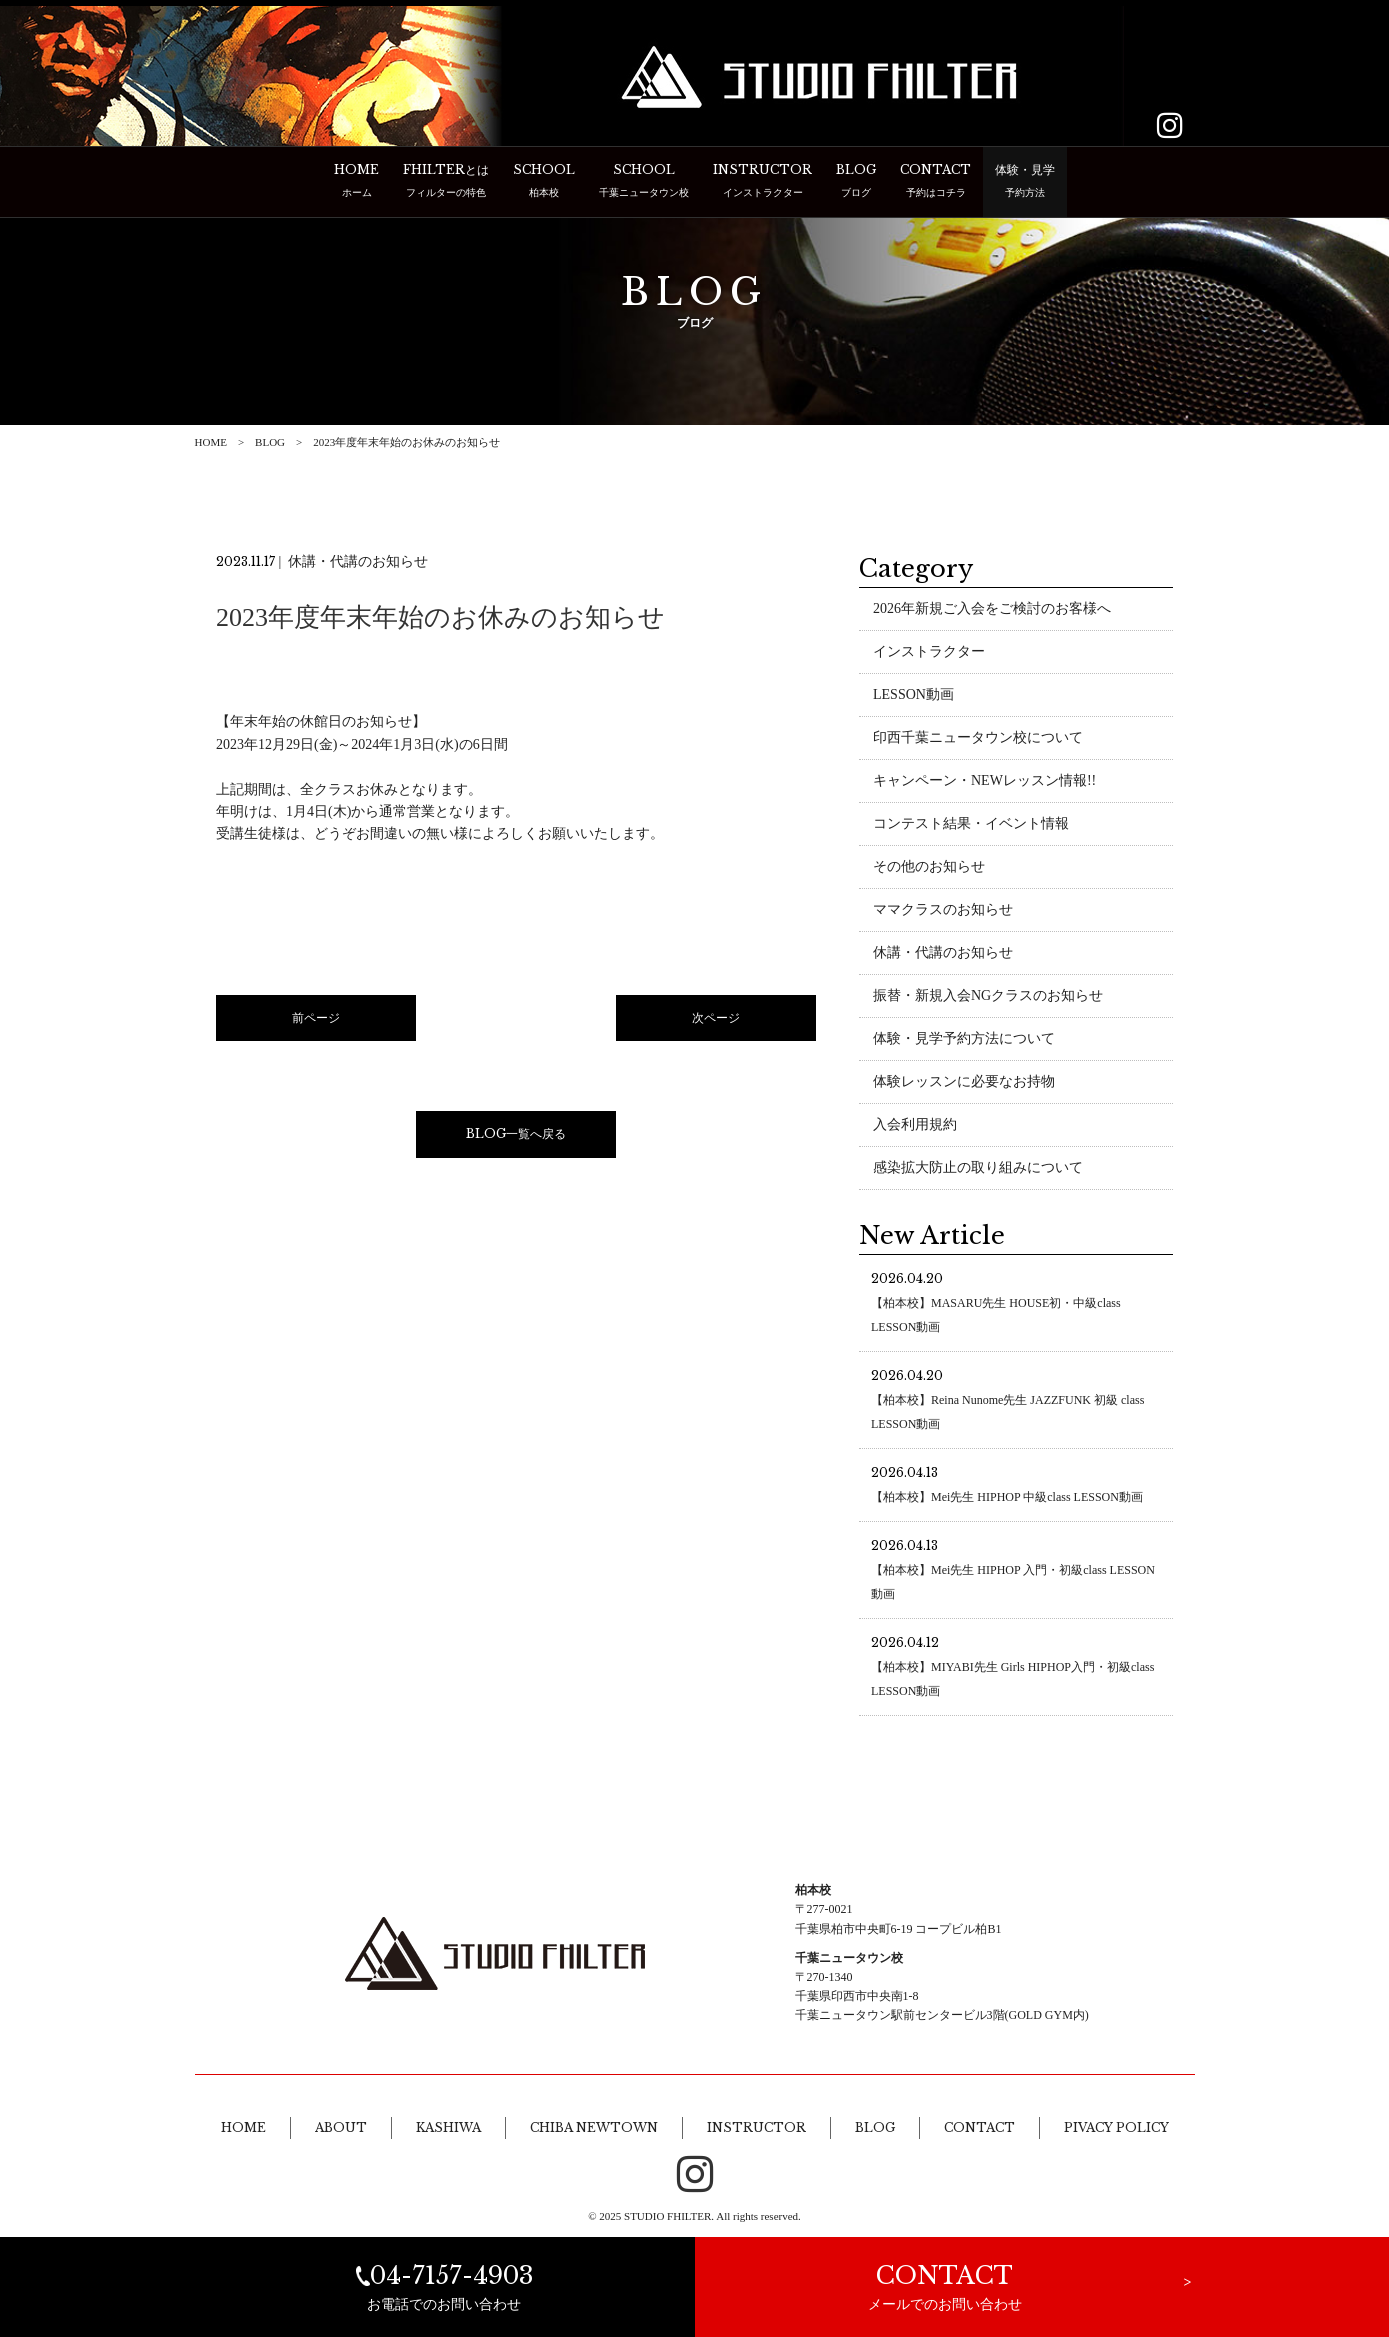 This screenshot has width=1389, height=2337. I want to click on 振替・新規入会NGクラスのお知らせ, so click(988, 998).